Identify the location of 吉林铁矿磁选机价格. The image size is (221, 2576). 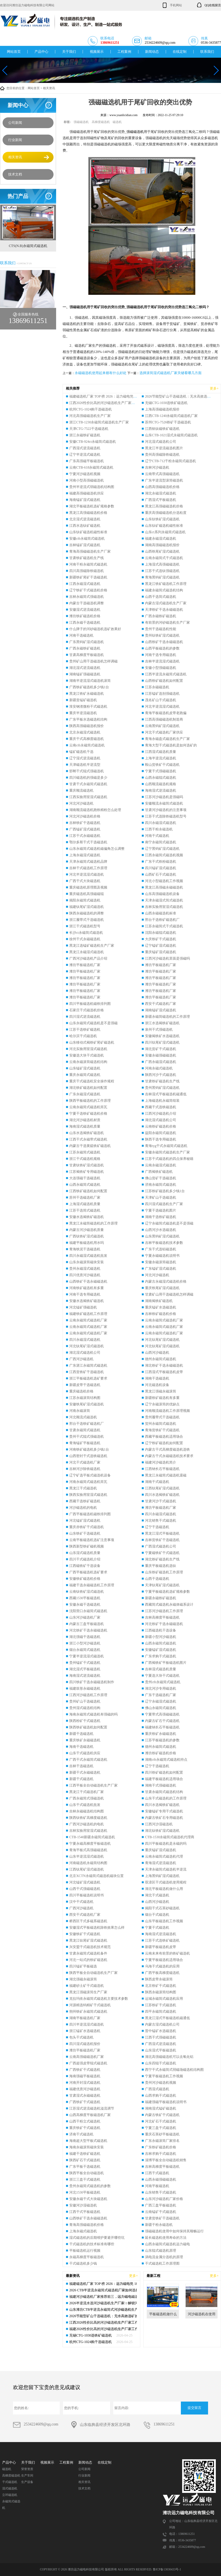
(160, 1314).